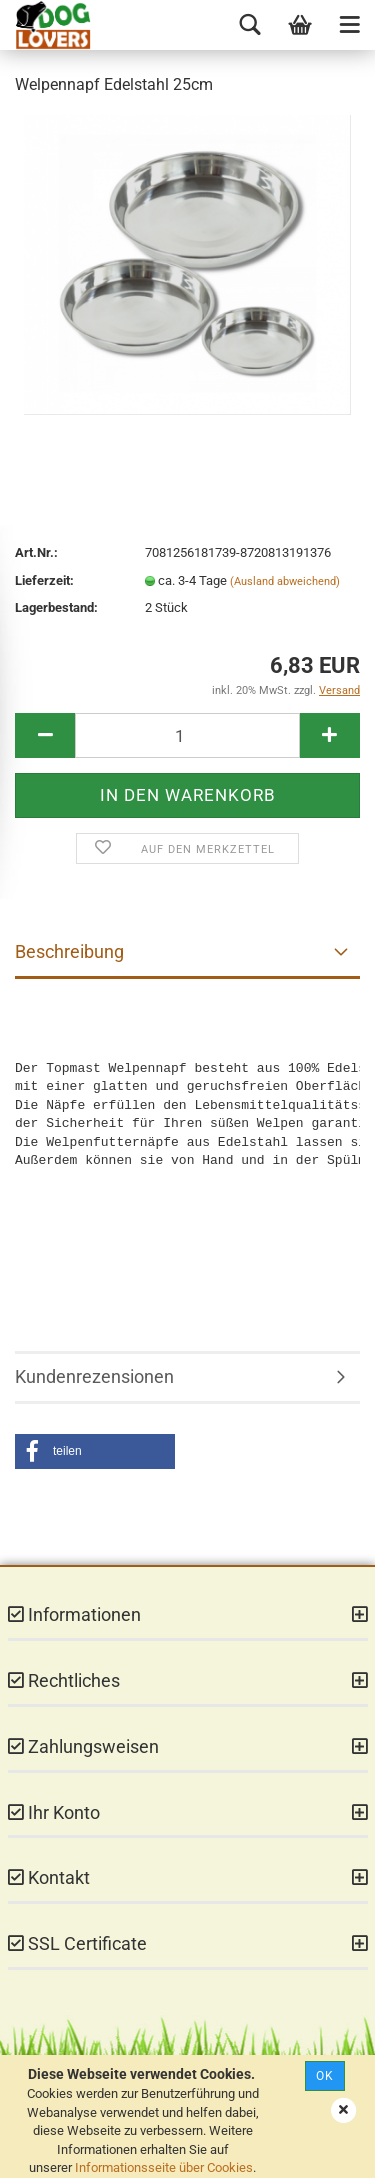 The image size is (375, 2178). Describe the element at coordinates (95, 1451) in the screenshot. I see `[button]` at that location.